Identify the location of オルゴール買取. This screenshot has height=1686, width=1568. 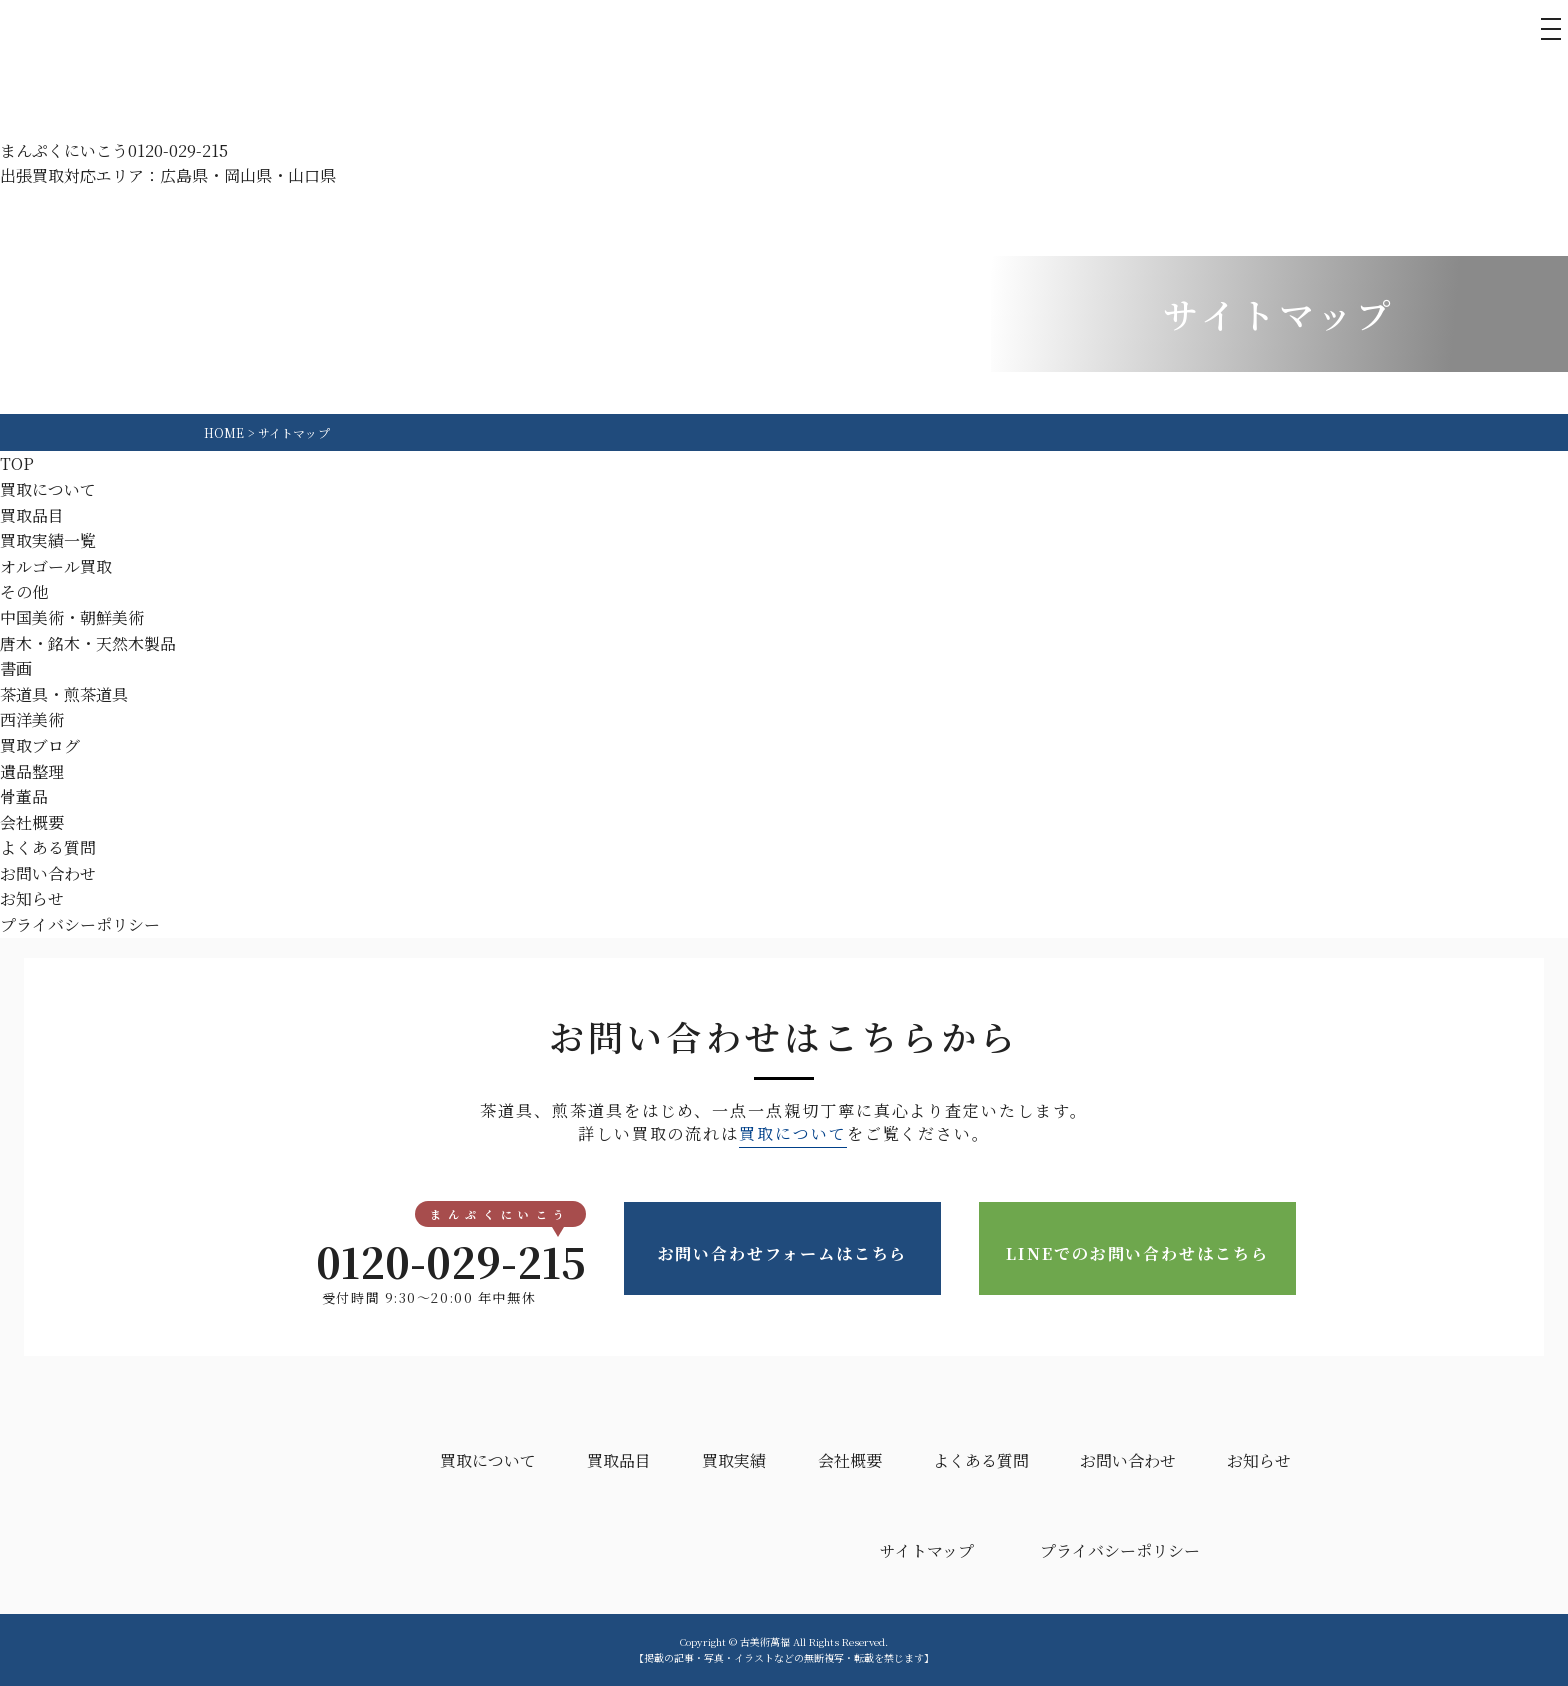
(56, 566).